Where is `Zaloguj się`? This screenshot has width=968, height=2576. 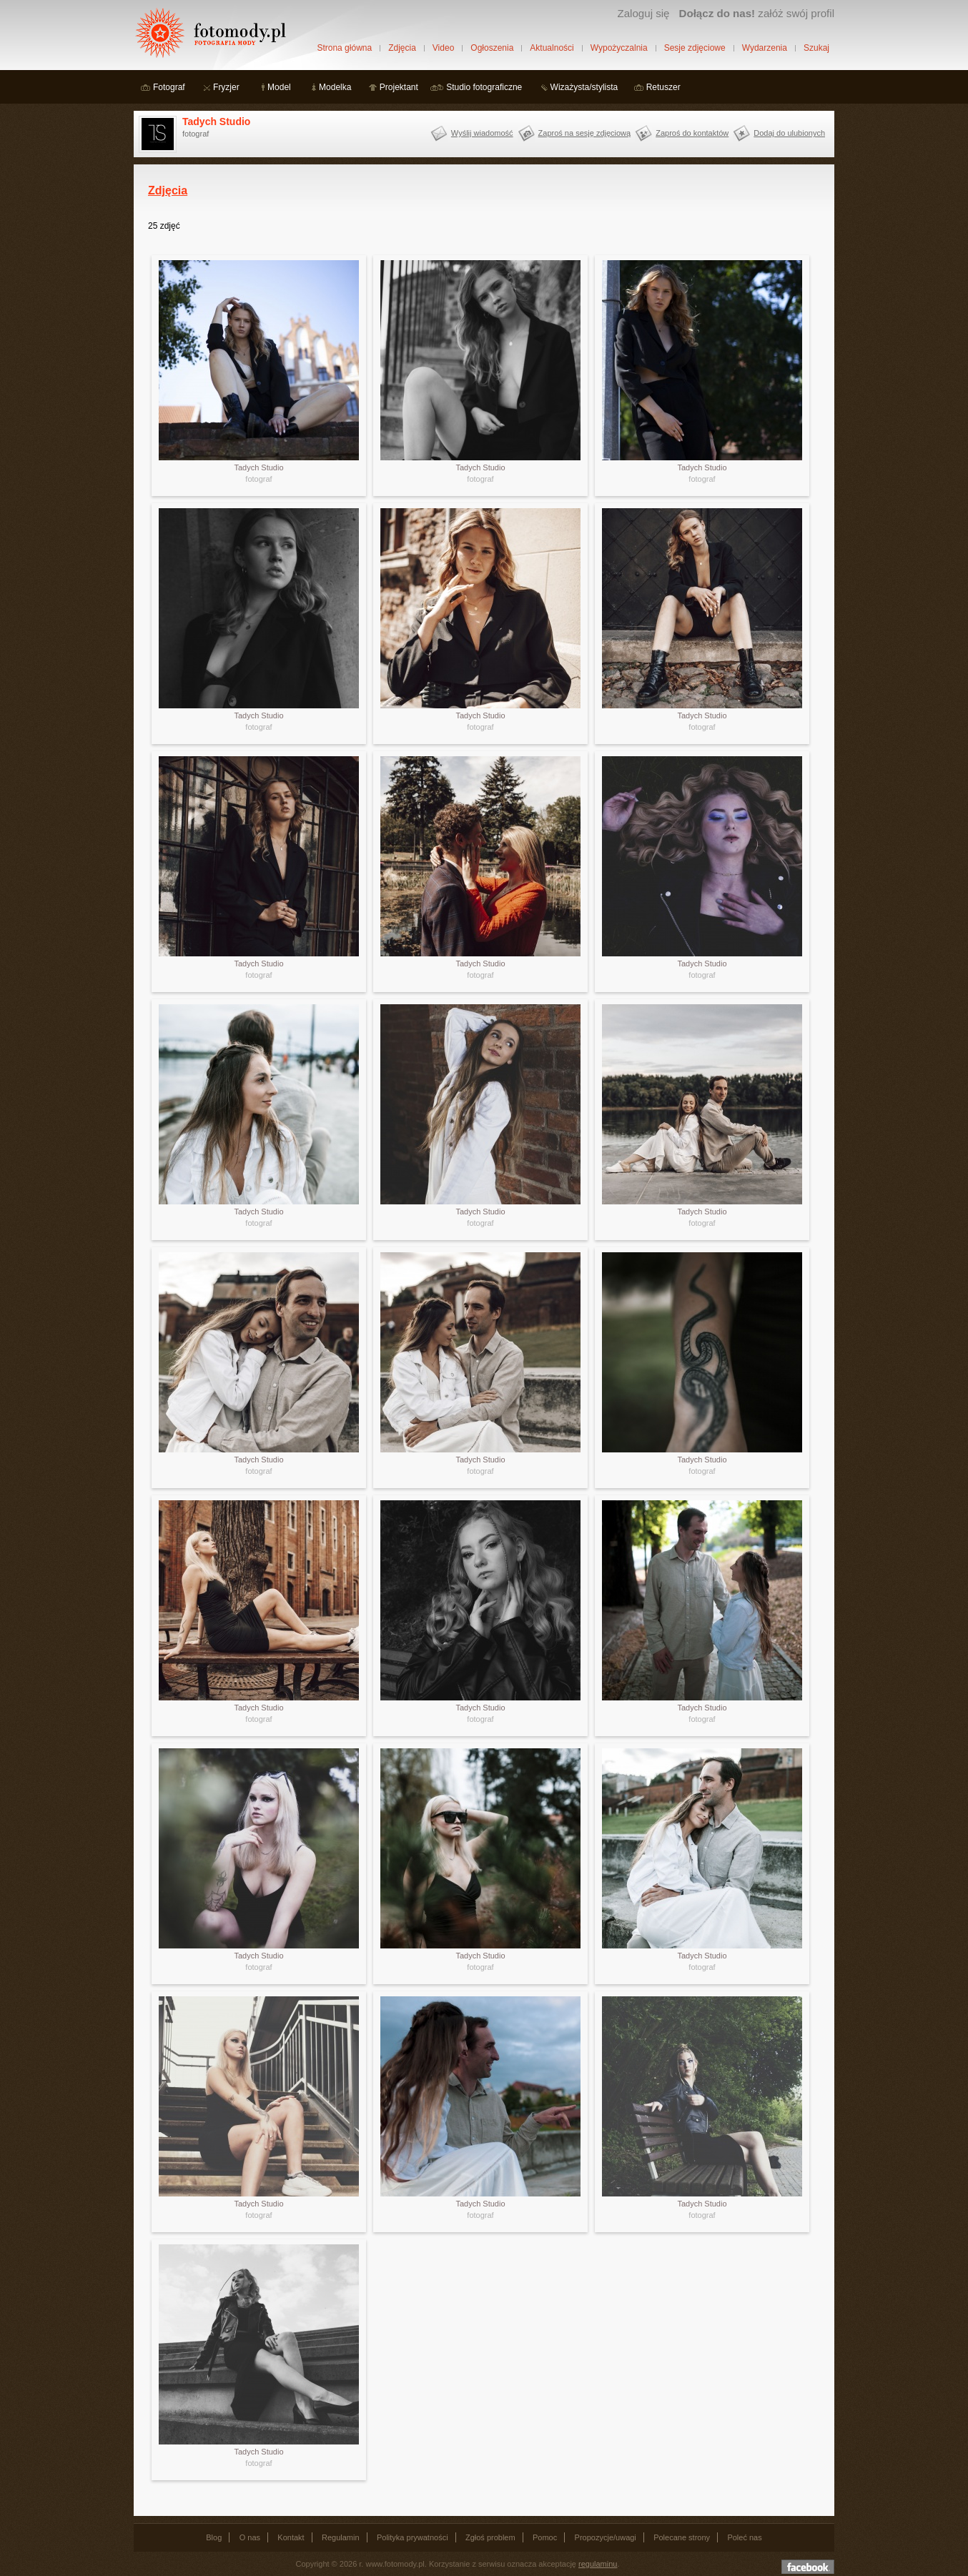 Zaloguj się is located at coordinates (643, 13).